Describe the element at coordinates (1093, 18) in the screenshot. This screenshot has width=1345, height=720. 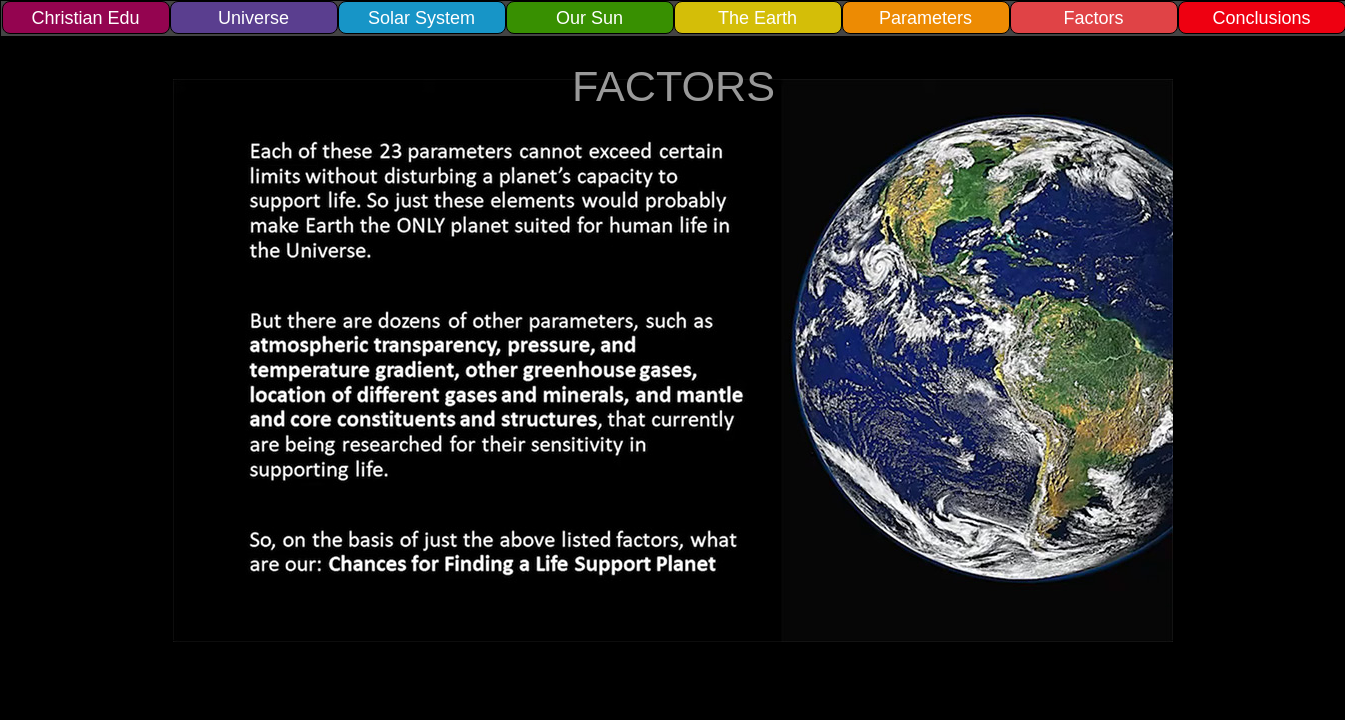
I see `Factors` at that location.